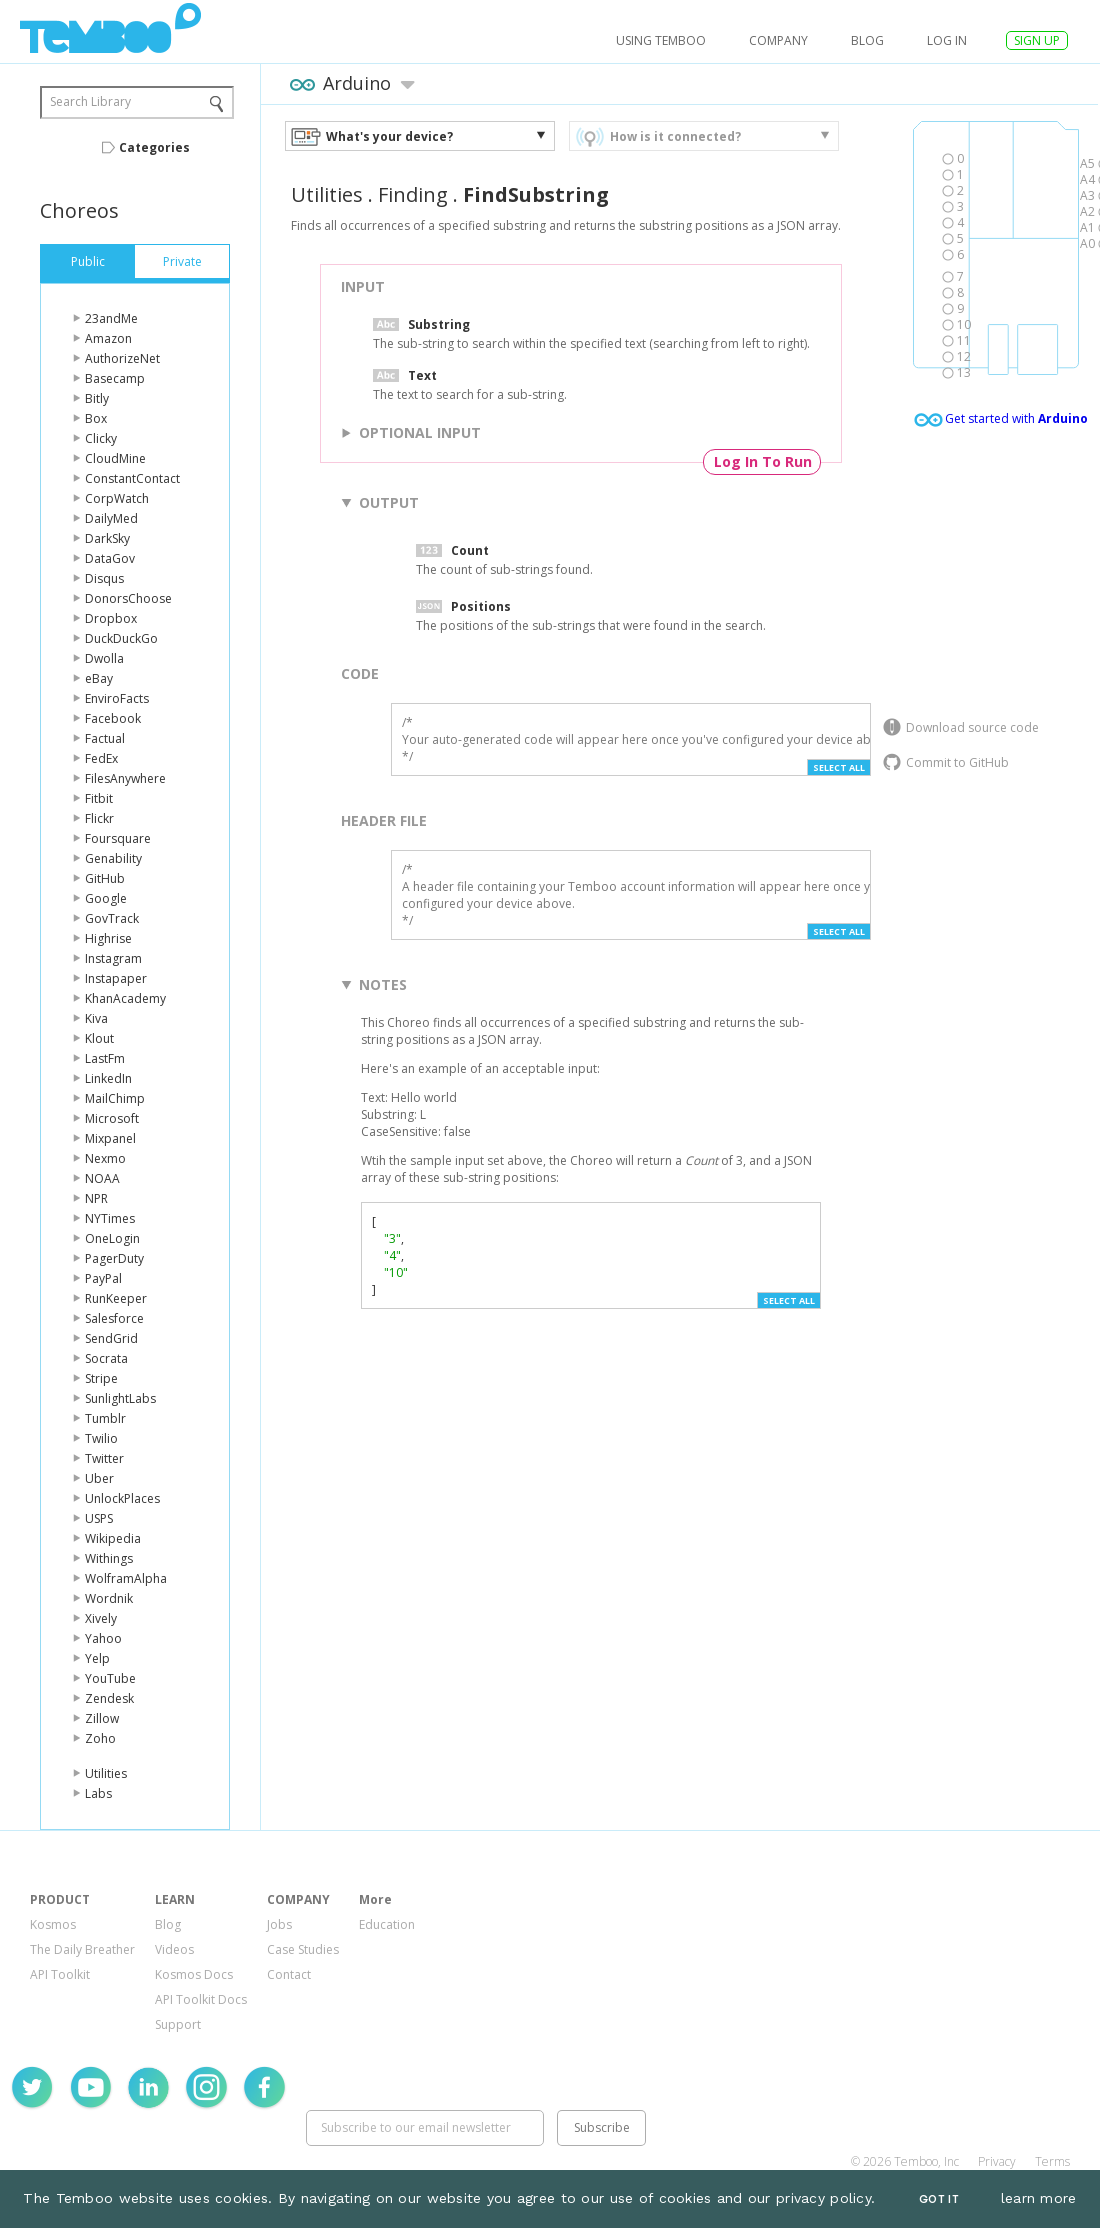  What do you see at coordinates (114, 1258) in the screenshot?
I see `PagerDuty` at bounding box center [114, 1258].